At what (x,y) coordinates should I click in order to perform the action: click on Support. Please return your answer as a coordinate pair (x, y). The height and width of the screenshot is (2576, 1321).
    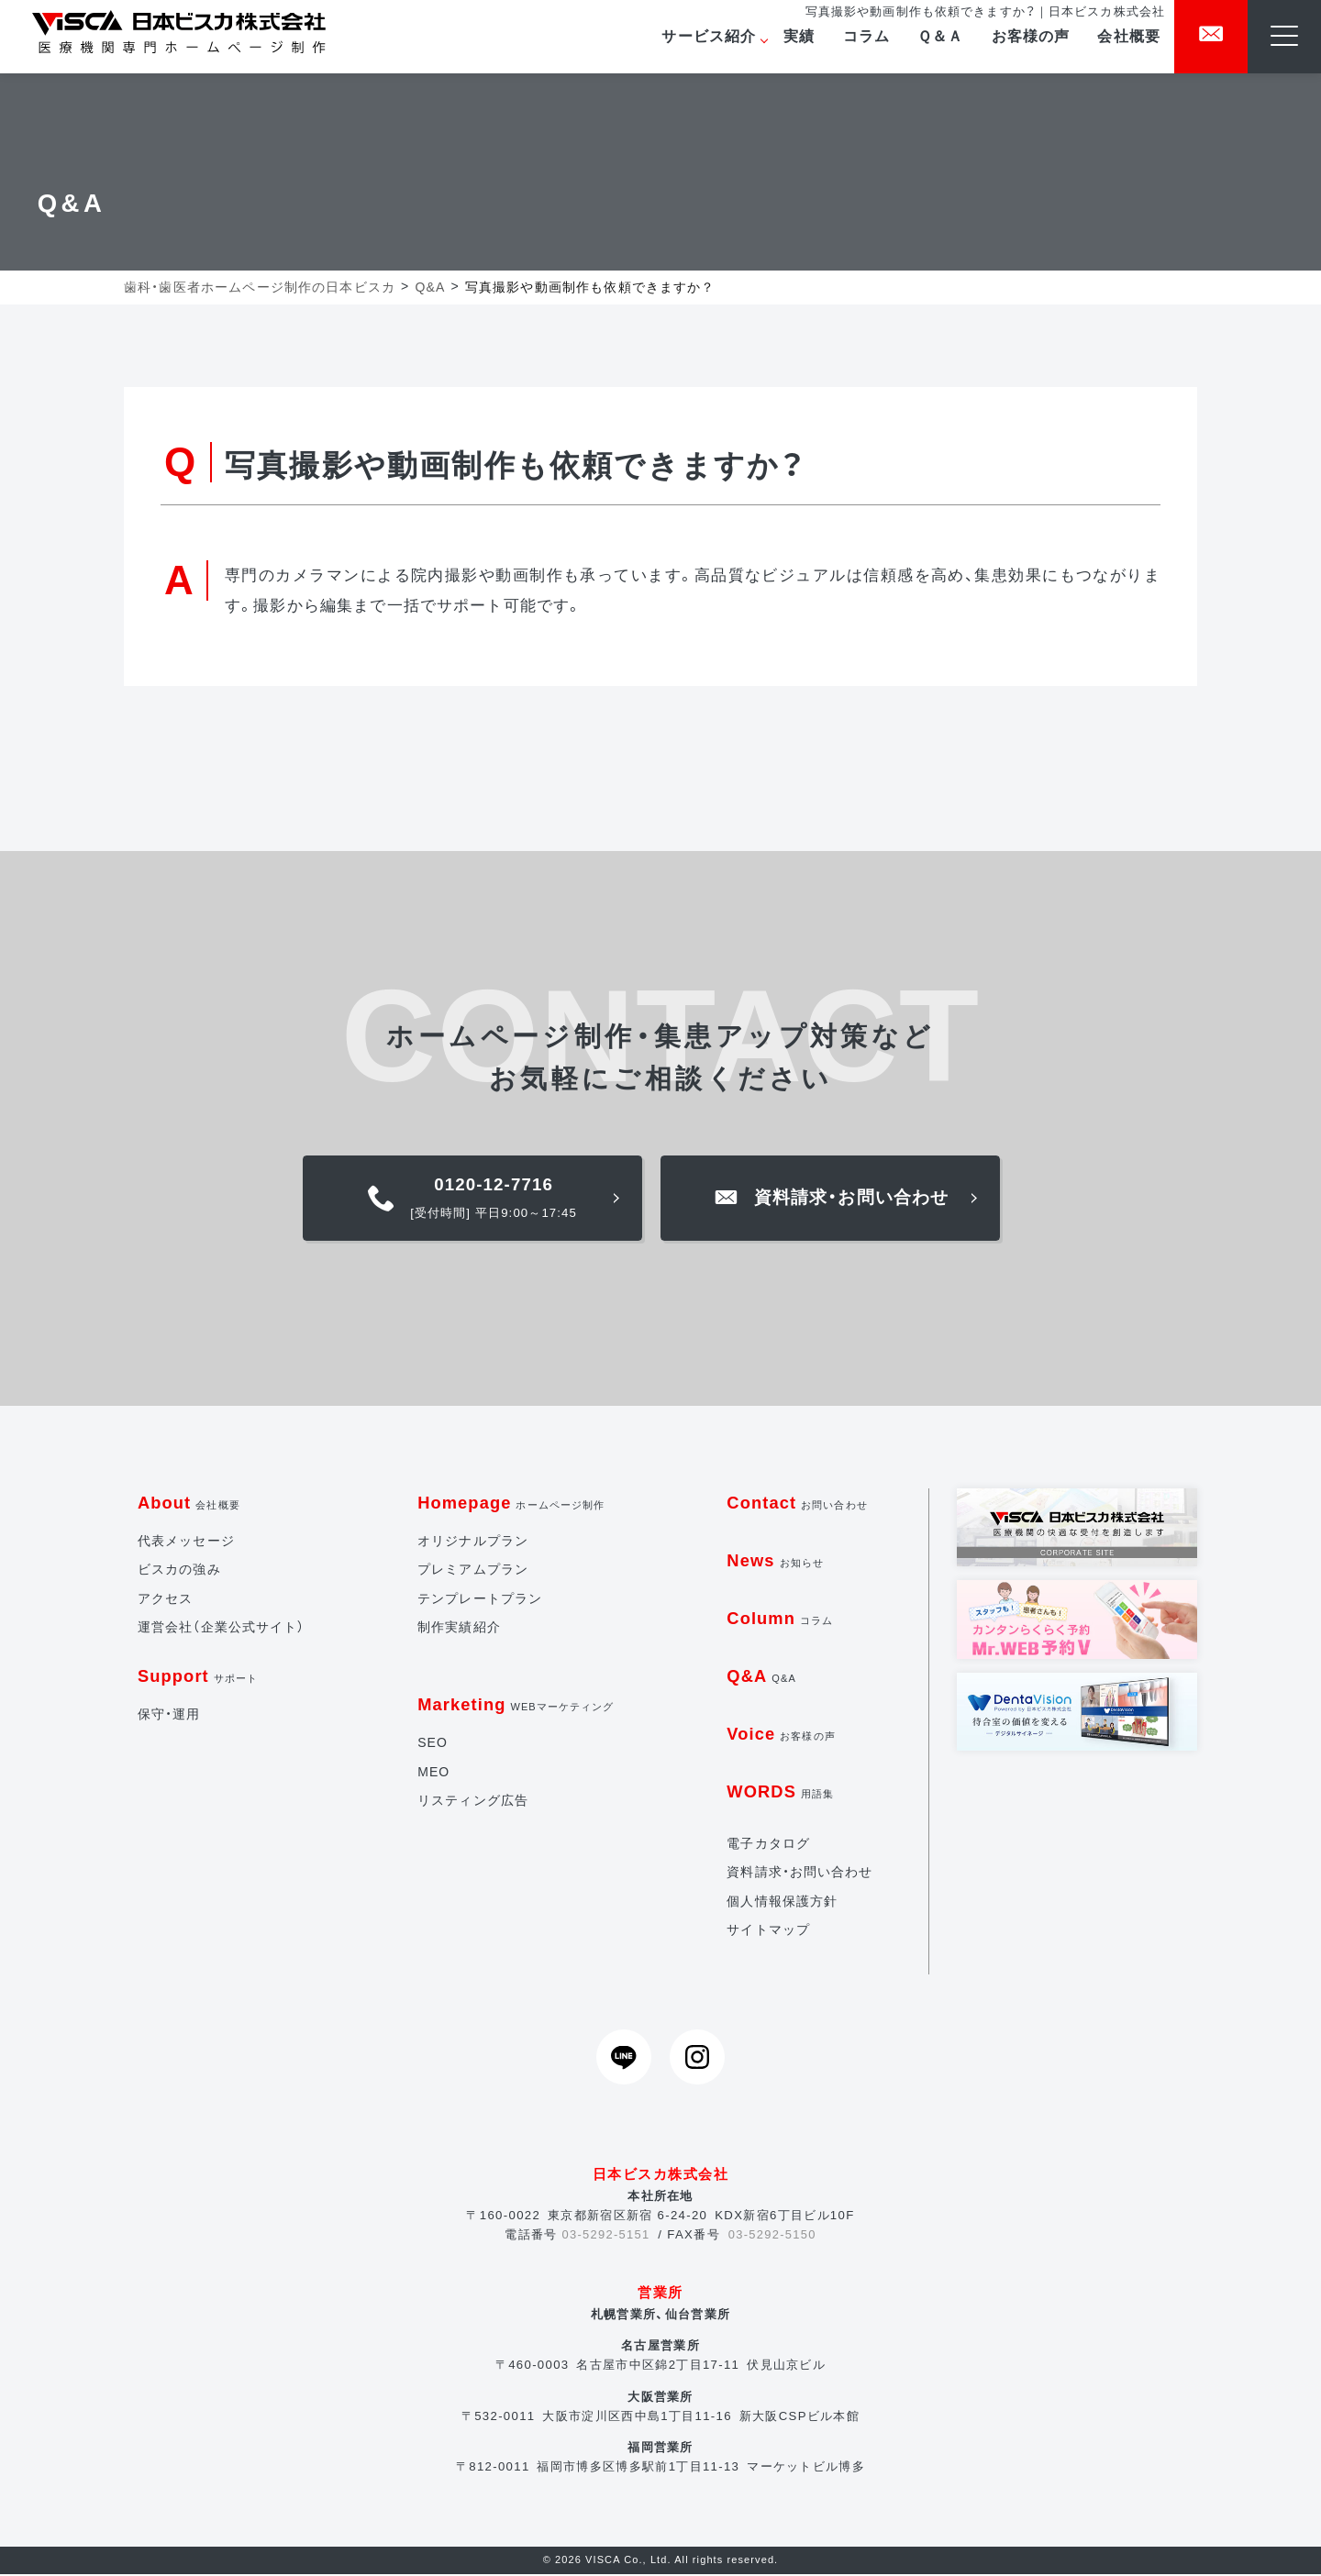
    Looking at the image, I should click on (199, 1677).